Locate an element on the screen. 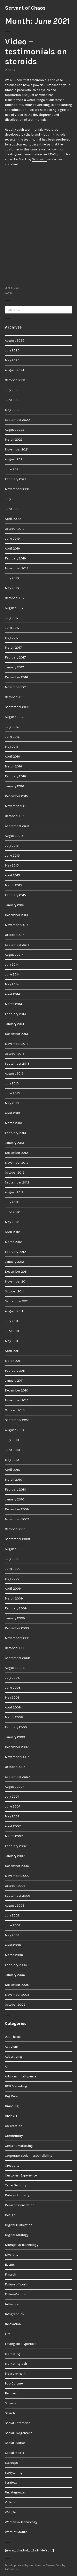 This screenshot has width=77, height=2576. September 2013 is located at coordinates (17, 1063).